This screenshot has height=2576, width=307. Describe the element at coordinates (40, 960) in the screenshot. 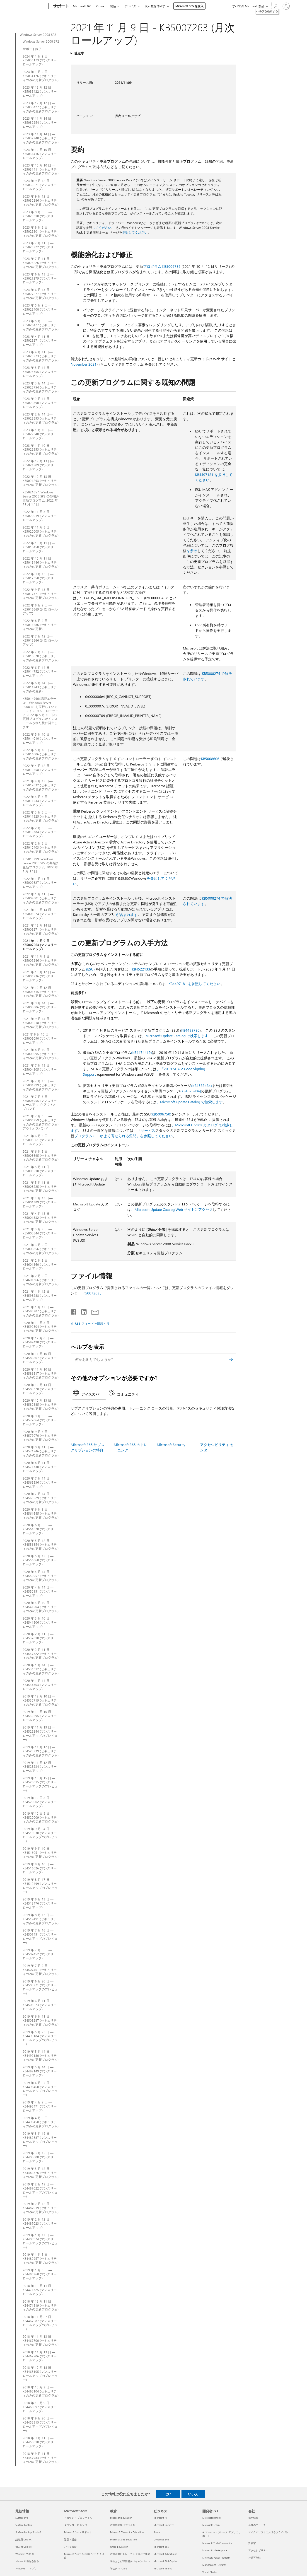

I see `2021 年 11 月 9 日 — KB5007246 (セキュリティのみの更新プログラム)` at that location.